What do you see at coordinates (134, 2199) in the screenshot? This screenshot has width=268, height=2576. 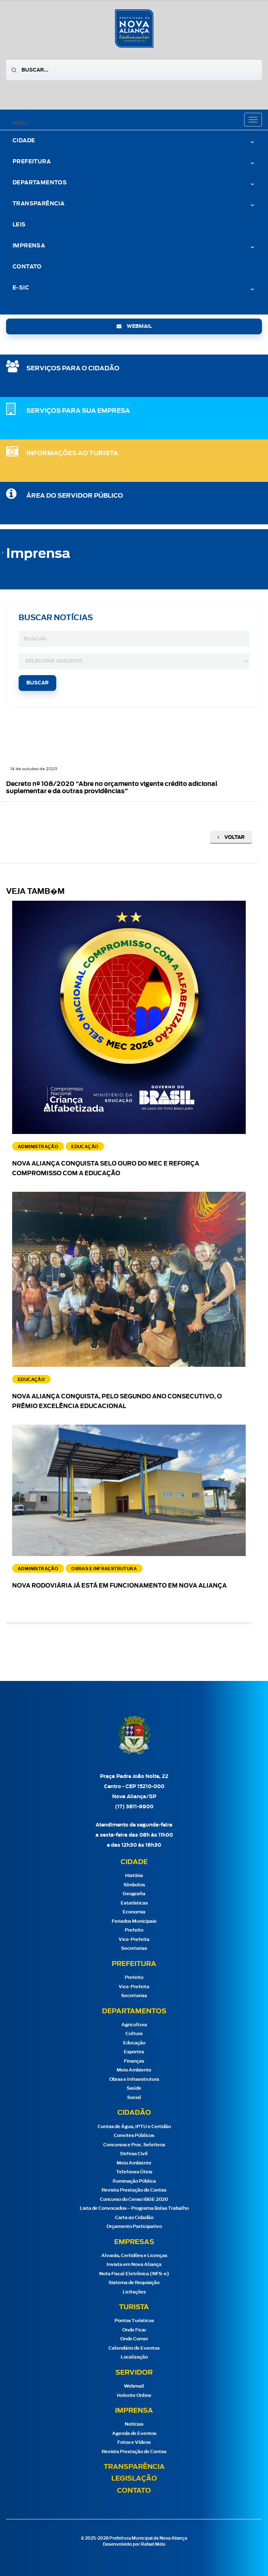 I see `Concurso do Censo IBGE 2020` at bounding box center [134, 2199].